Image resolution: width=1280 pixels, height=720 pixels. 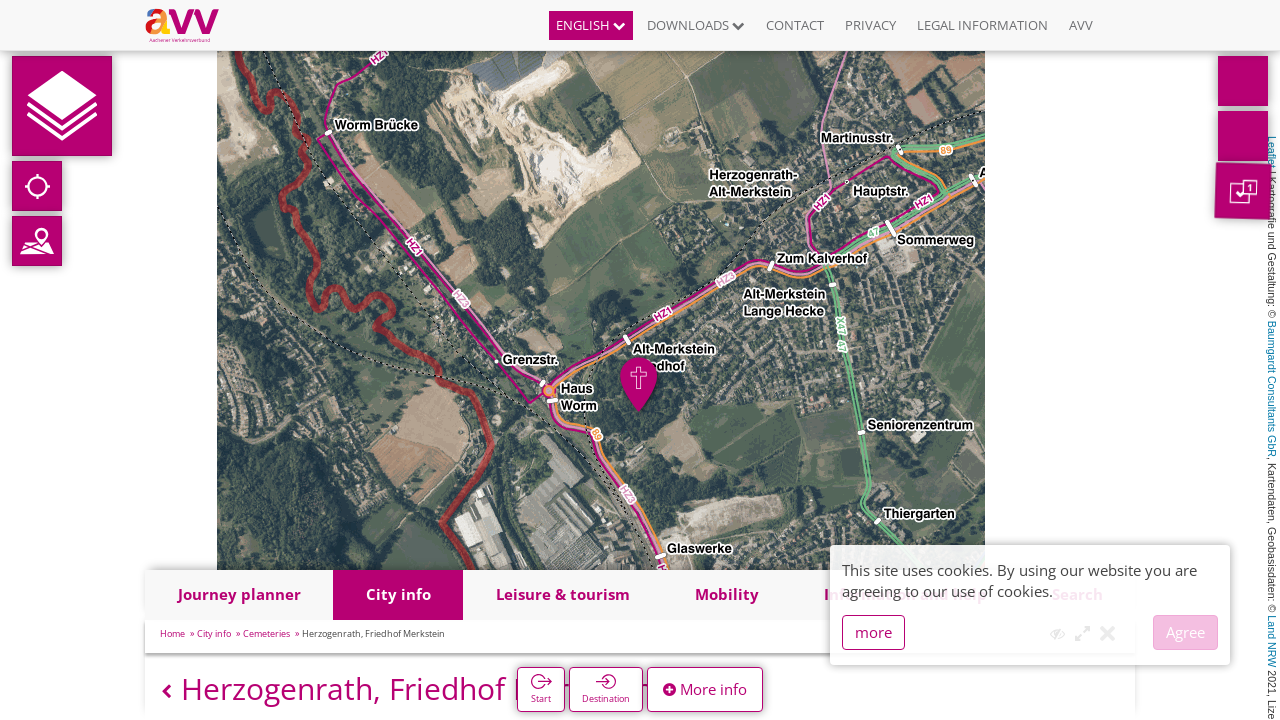 I want to click on English [button], so click(x=591, y=25).